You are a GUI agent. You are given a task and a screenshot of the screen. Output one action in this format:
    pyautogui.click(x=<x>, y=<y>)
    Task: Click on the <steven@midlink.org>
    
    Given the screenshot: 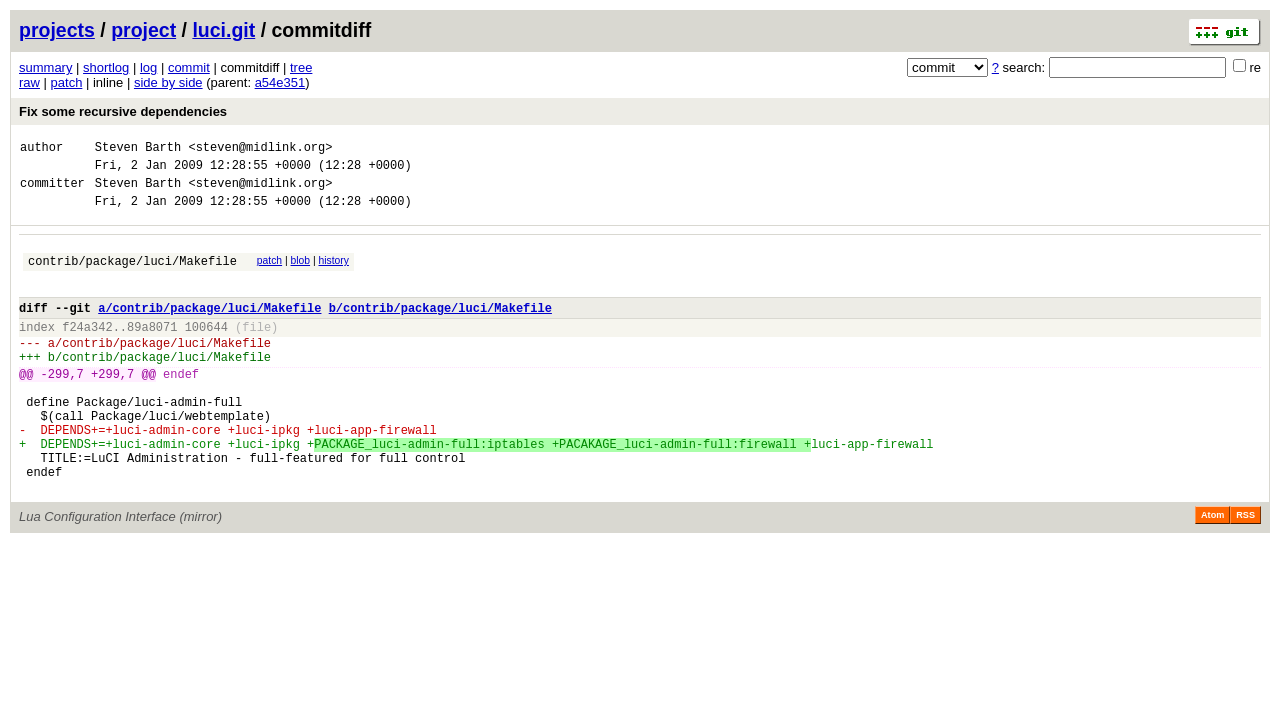 What is the action you would take?
    pyautogui.click(x=260, y=149)
    